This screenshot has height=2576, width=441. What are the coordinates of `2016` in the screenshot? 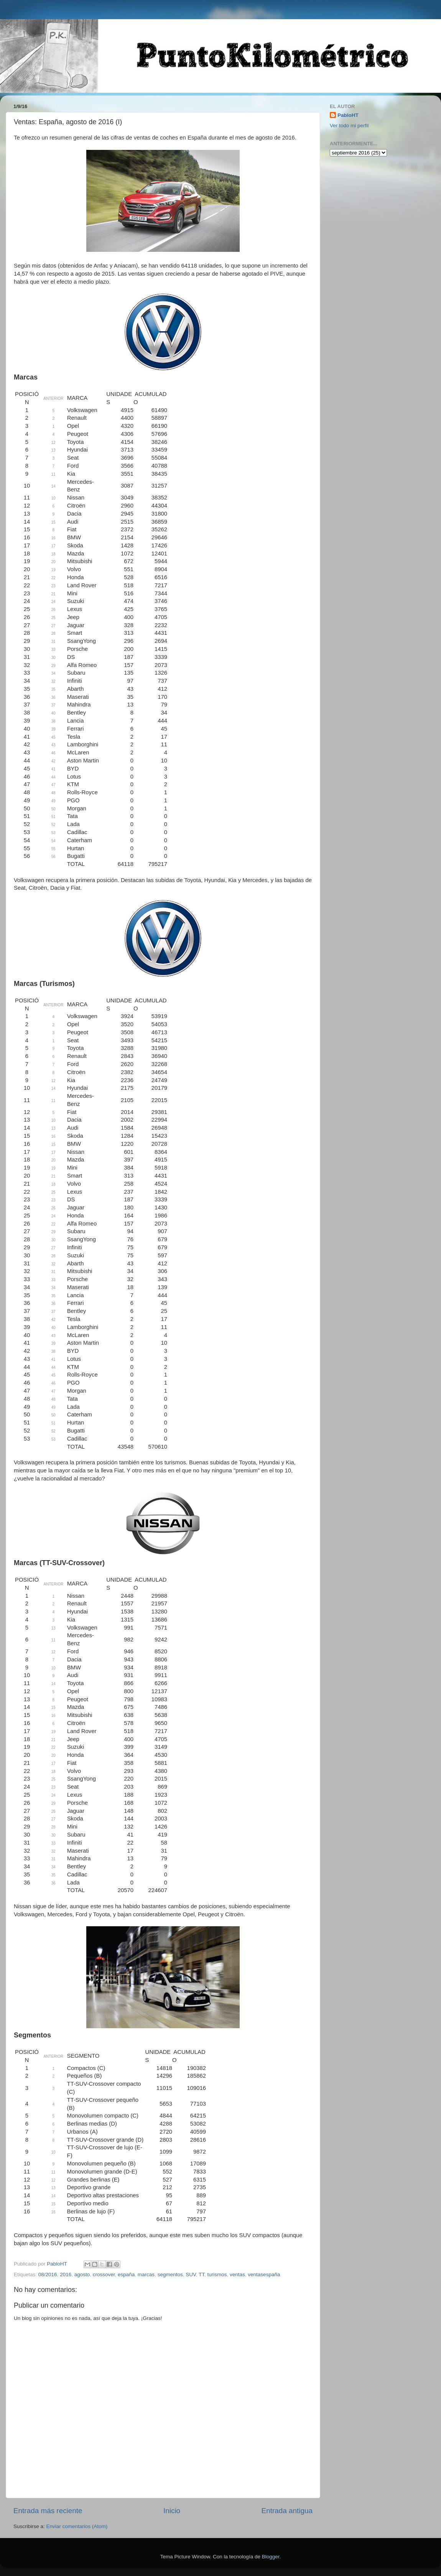 It's located at (65, 2274).